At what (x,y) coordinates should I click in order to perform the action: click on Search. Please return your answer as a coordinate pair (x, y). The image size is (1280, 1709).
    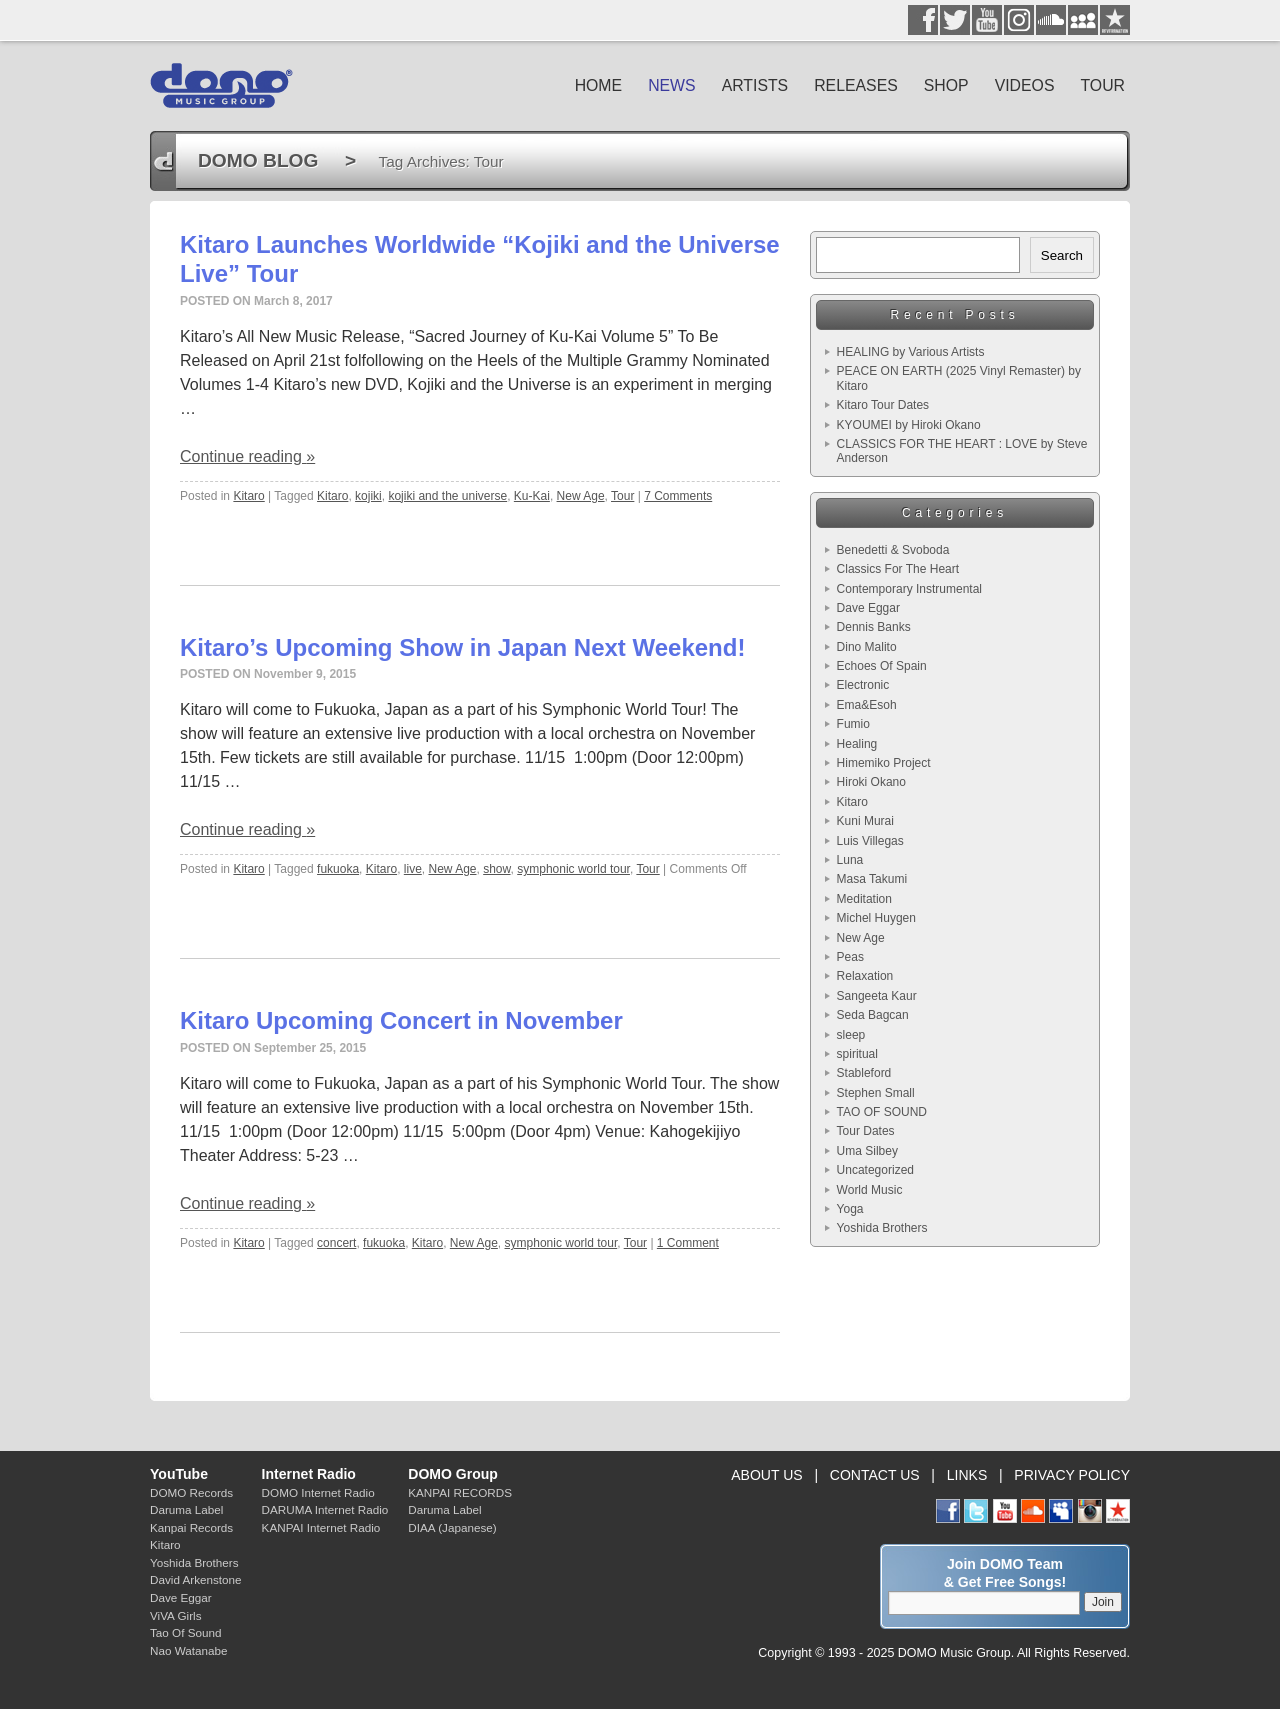
    Looking at the image, I should click on (1062, 255).